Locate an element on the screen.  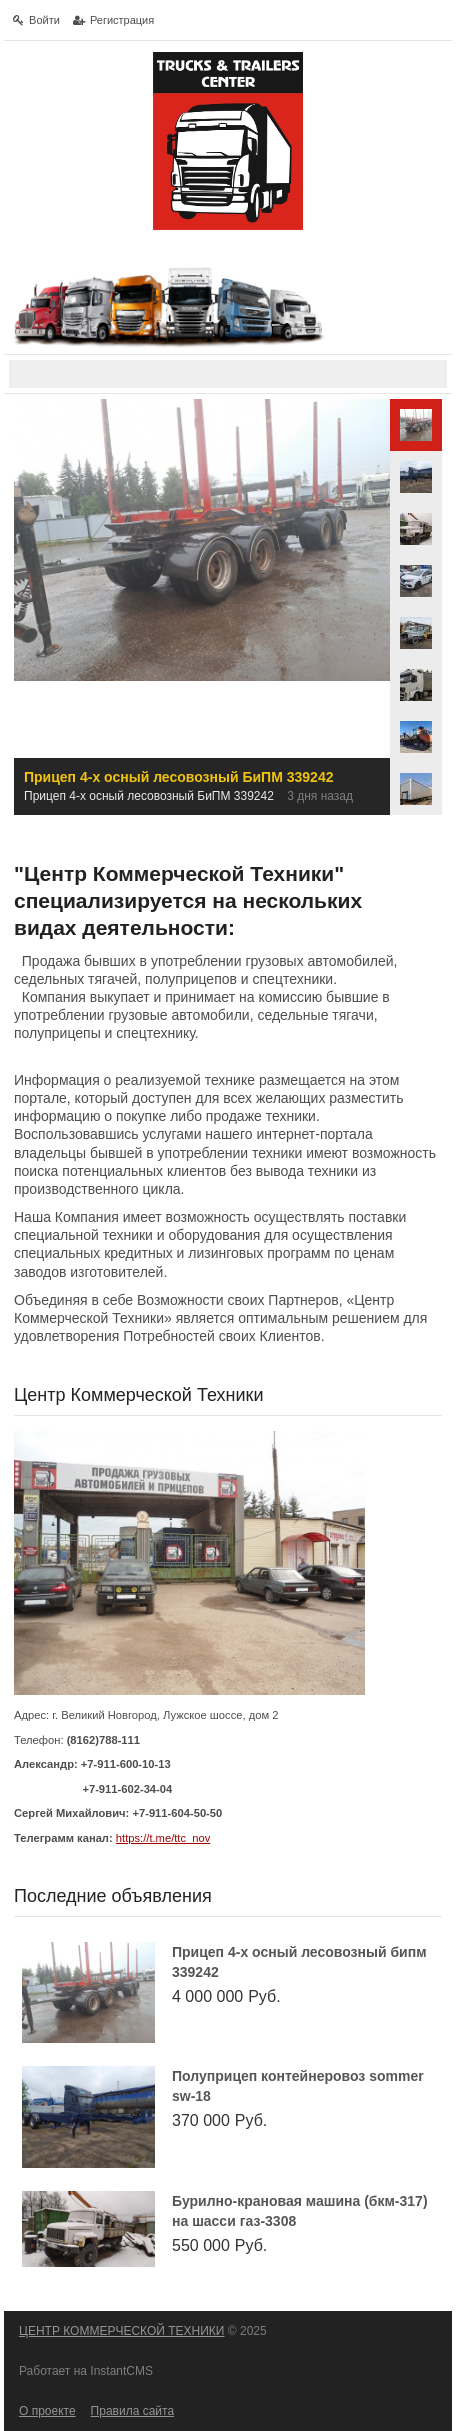
Прицеп 4-х осный лесовозный БиПМ 339242 is located at coordinates (299, 1962).